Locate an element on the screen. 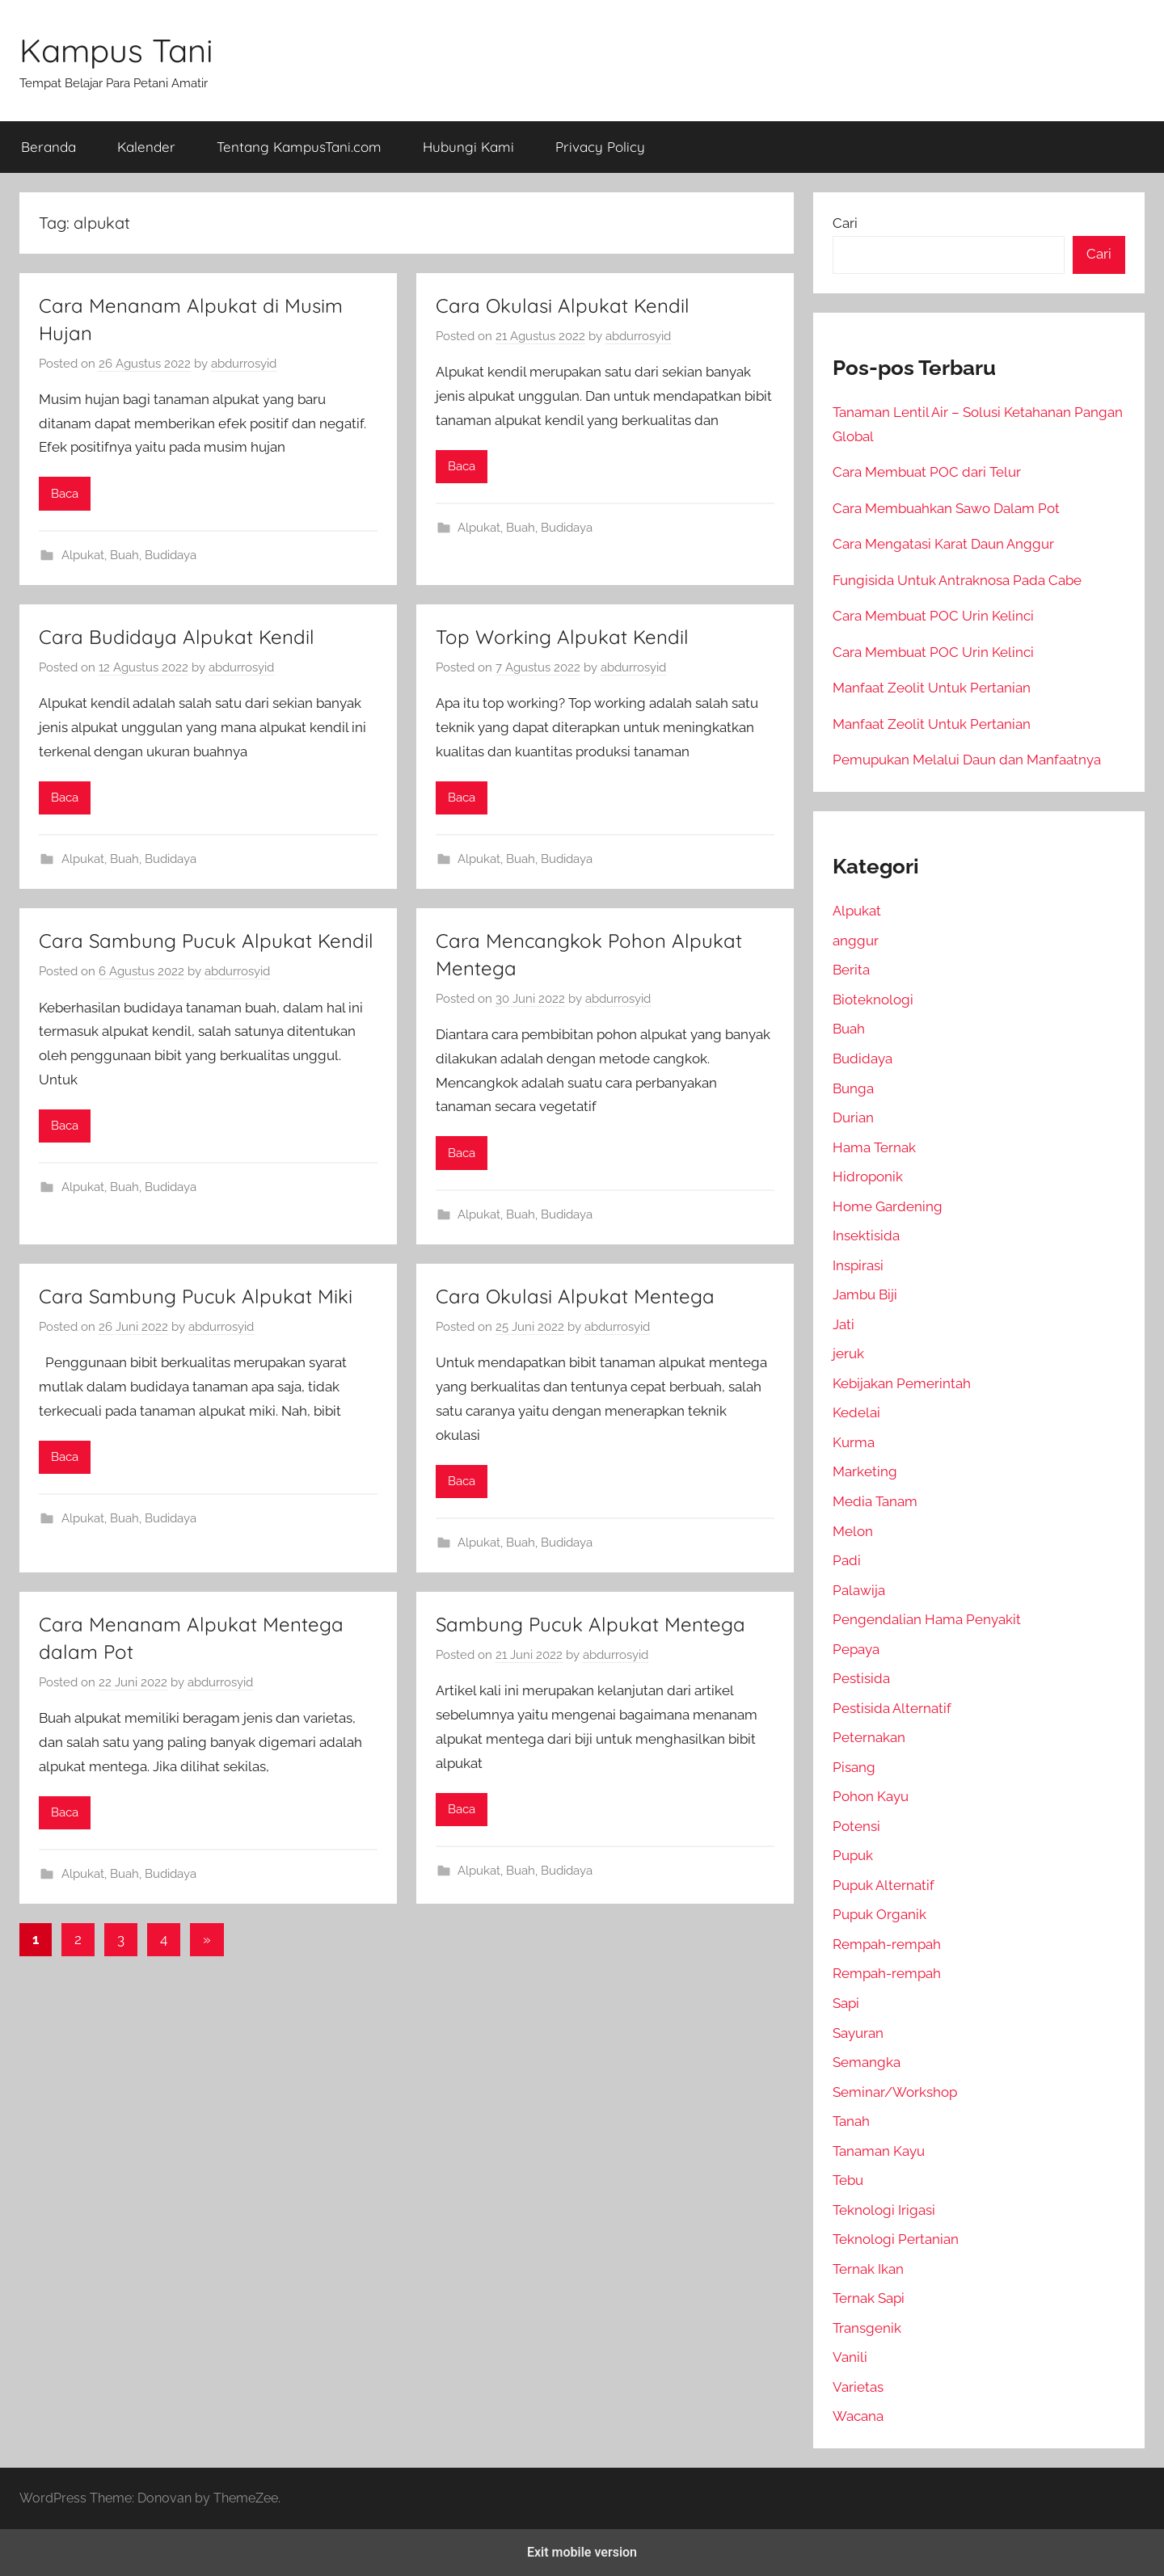 This screenshot has width=1164, height=2576. Pupuk Alternatif is located at coordinates (883, 1885).